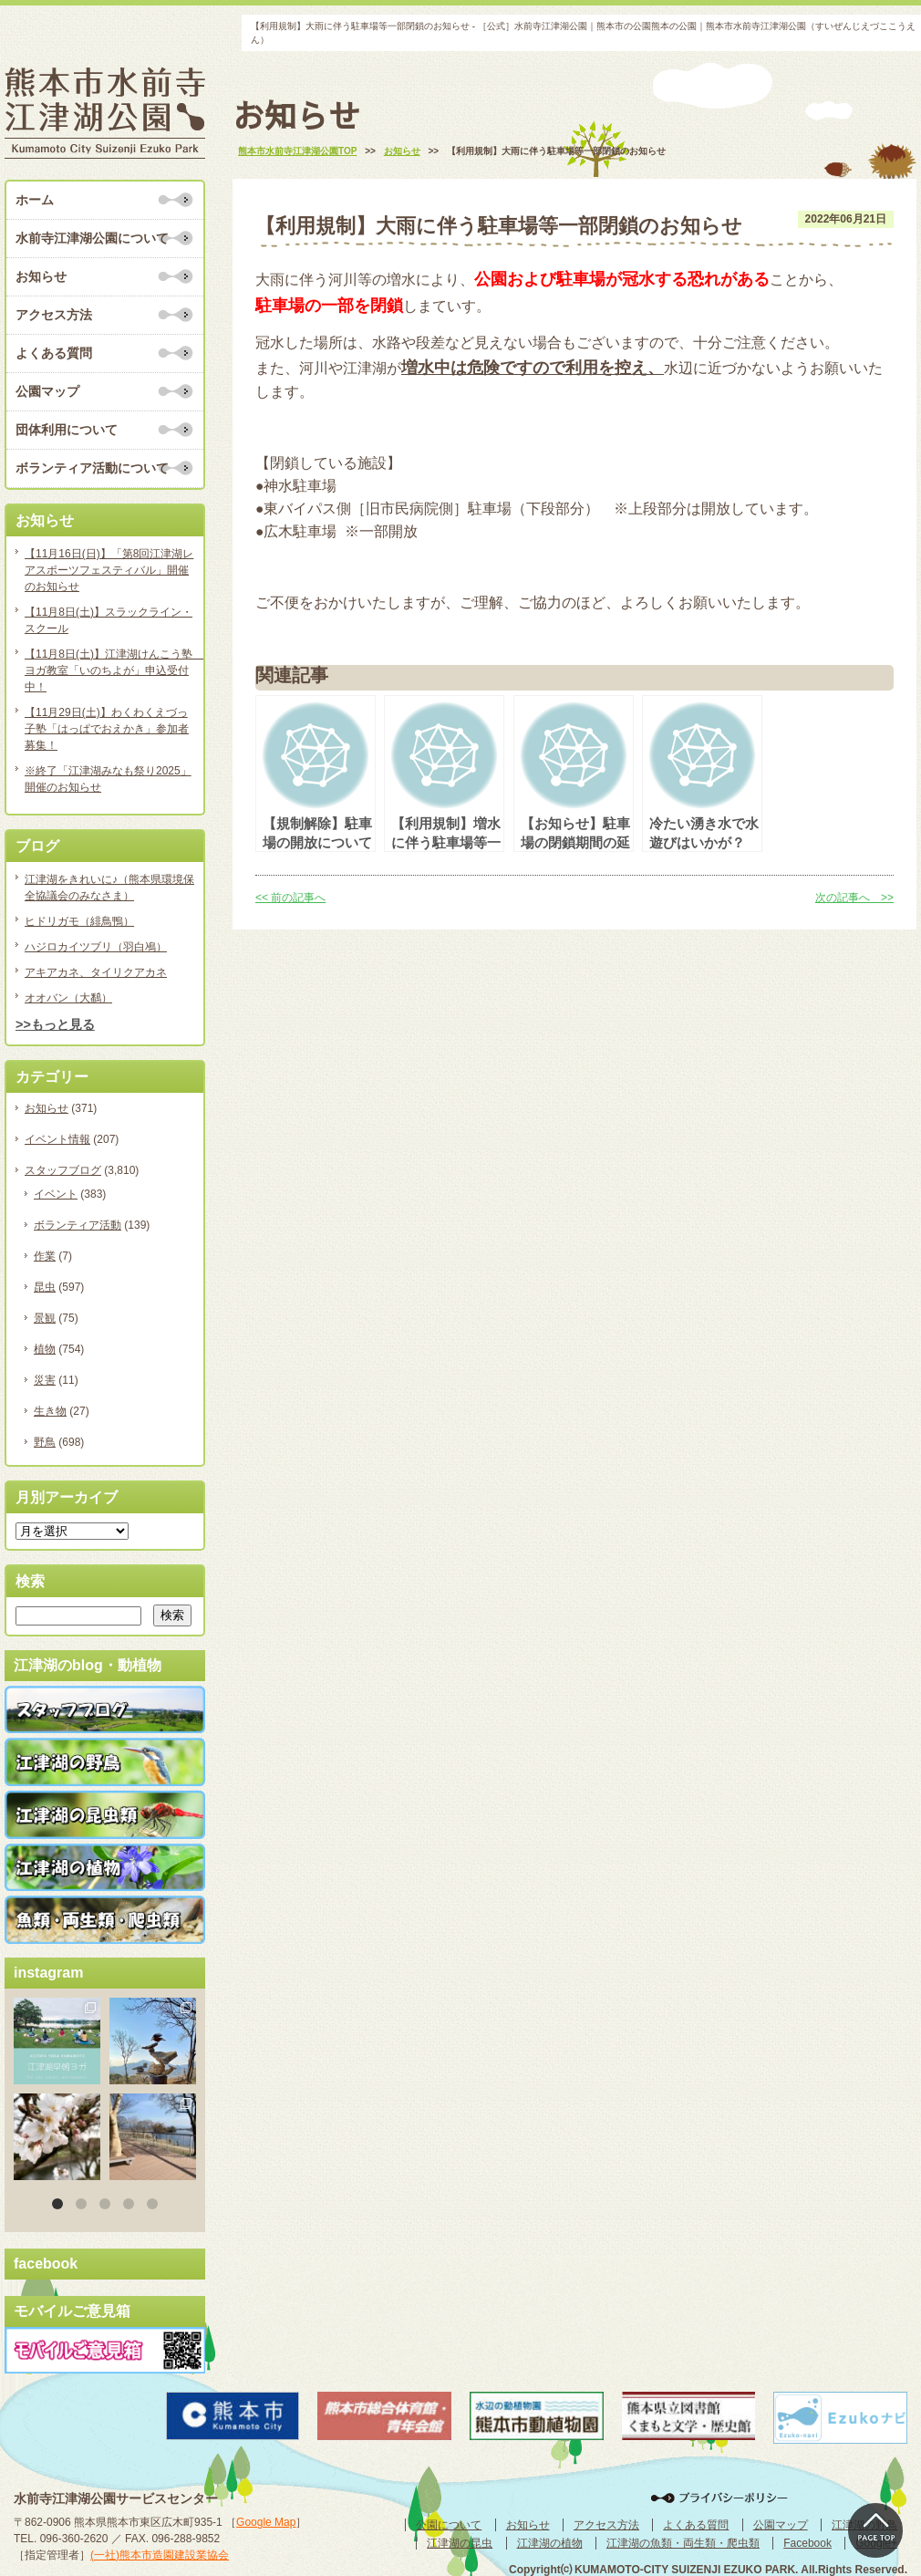 The height and width of the screenshot is (2576, 921). What do you see at coordinates (459, 2543) in the screenshot?
I see `江津湖の昆虫` at bounding box center [459, 2543].